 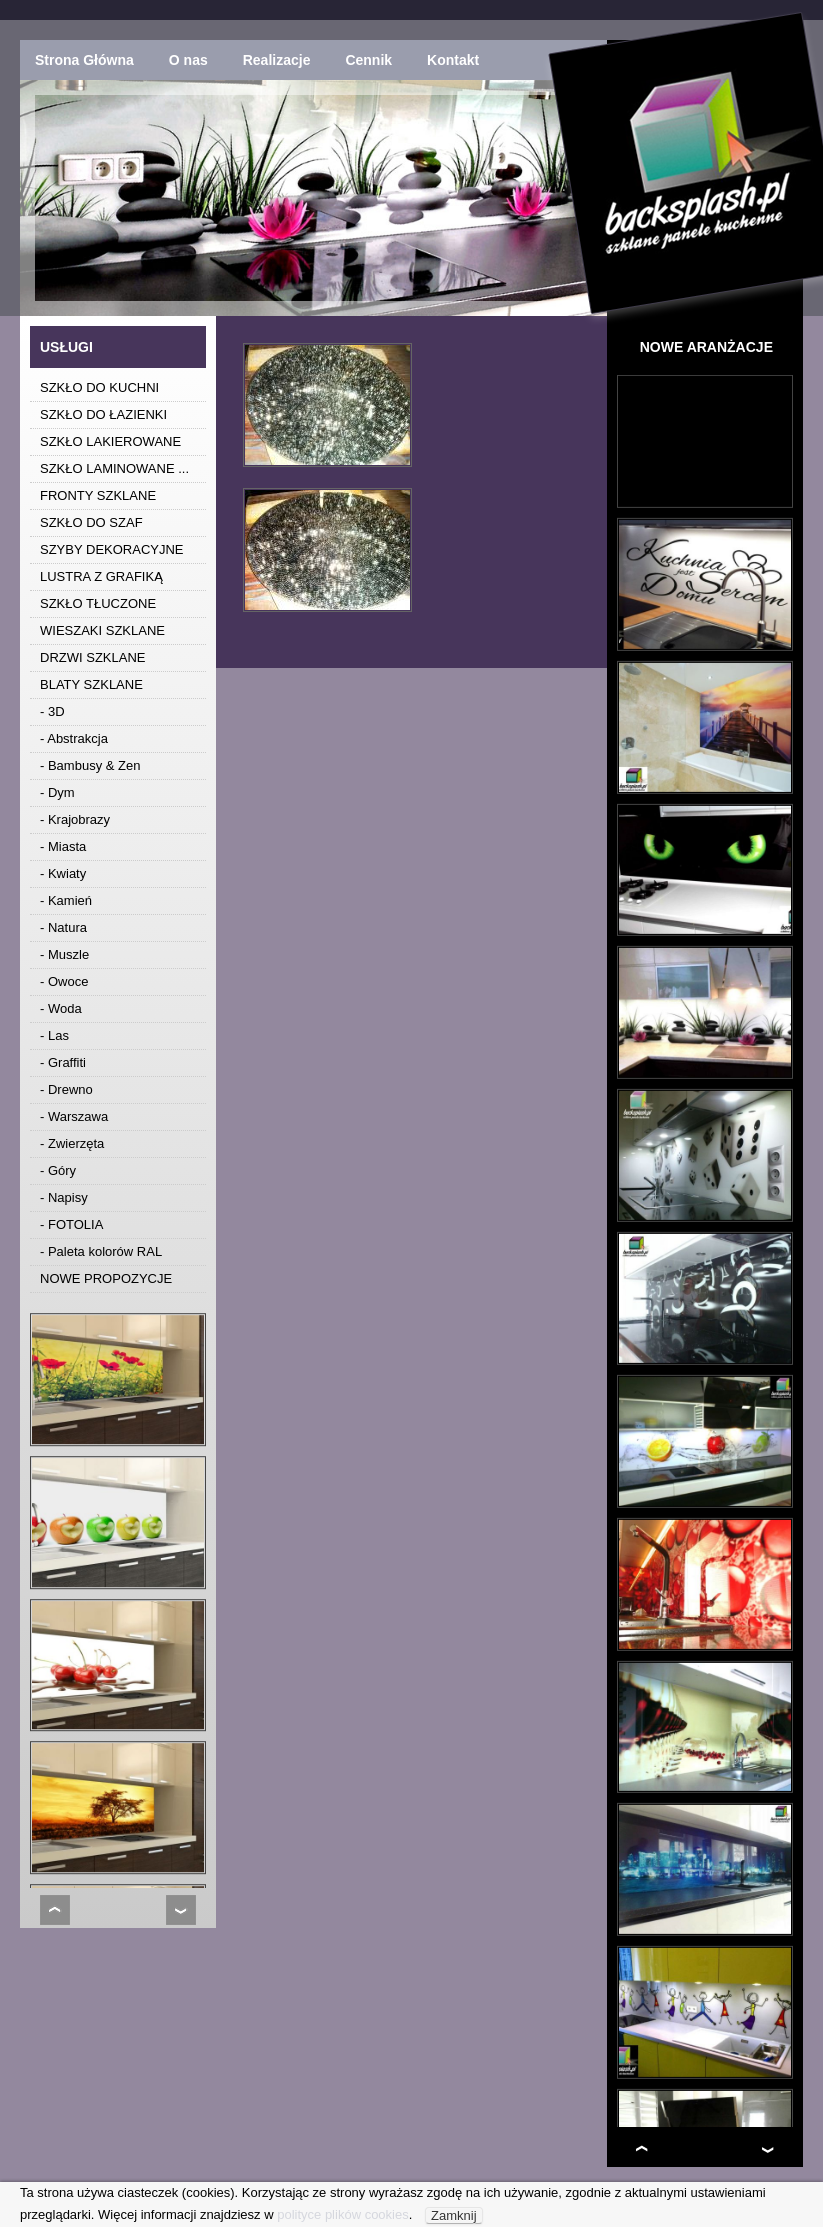 What do you see at coordinates (72, 1143) in the screenshot?
I see `- Zwierzęta` at bounding box center [72, 1143].